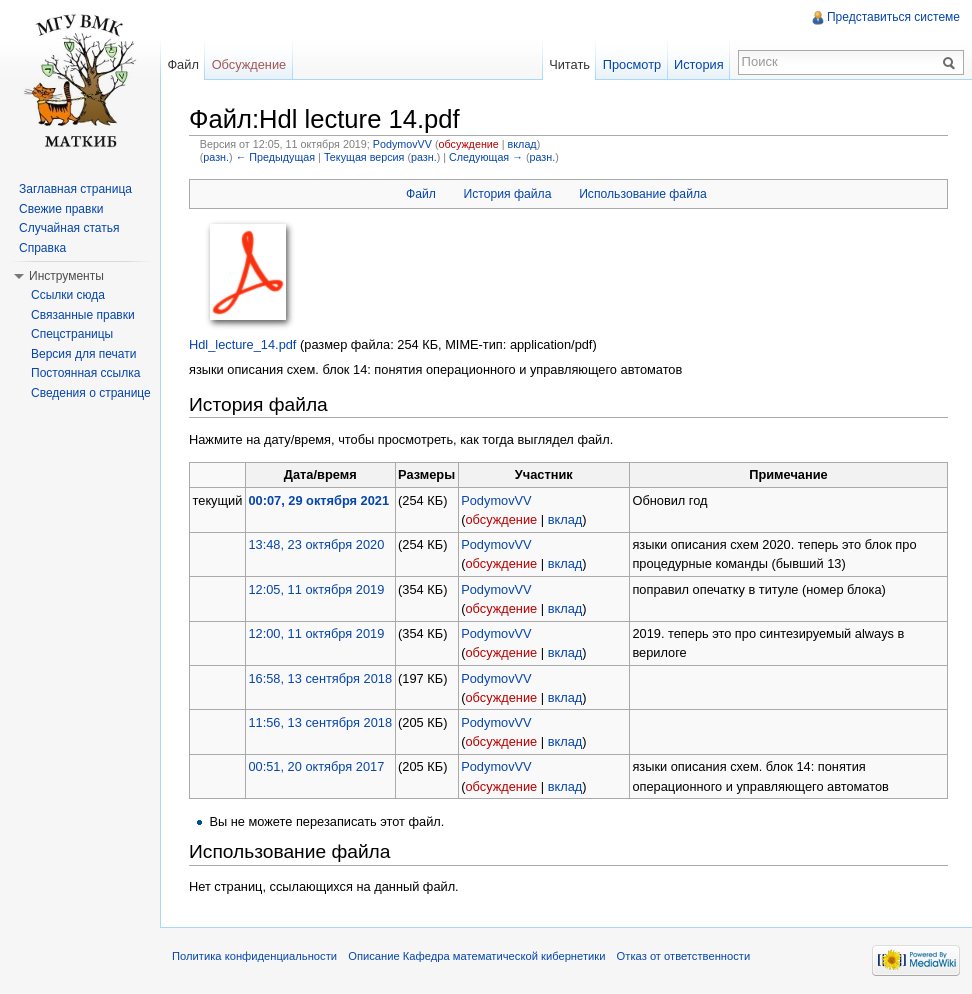 The width and height of the screenshot is (972, 994). I want to click on Сведения о странице, so click(91, 393).